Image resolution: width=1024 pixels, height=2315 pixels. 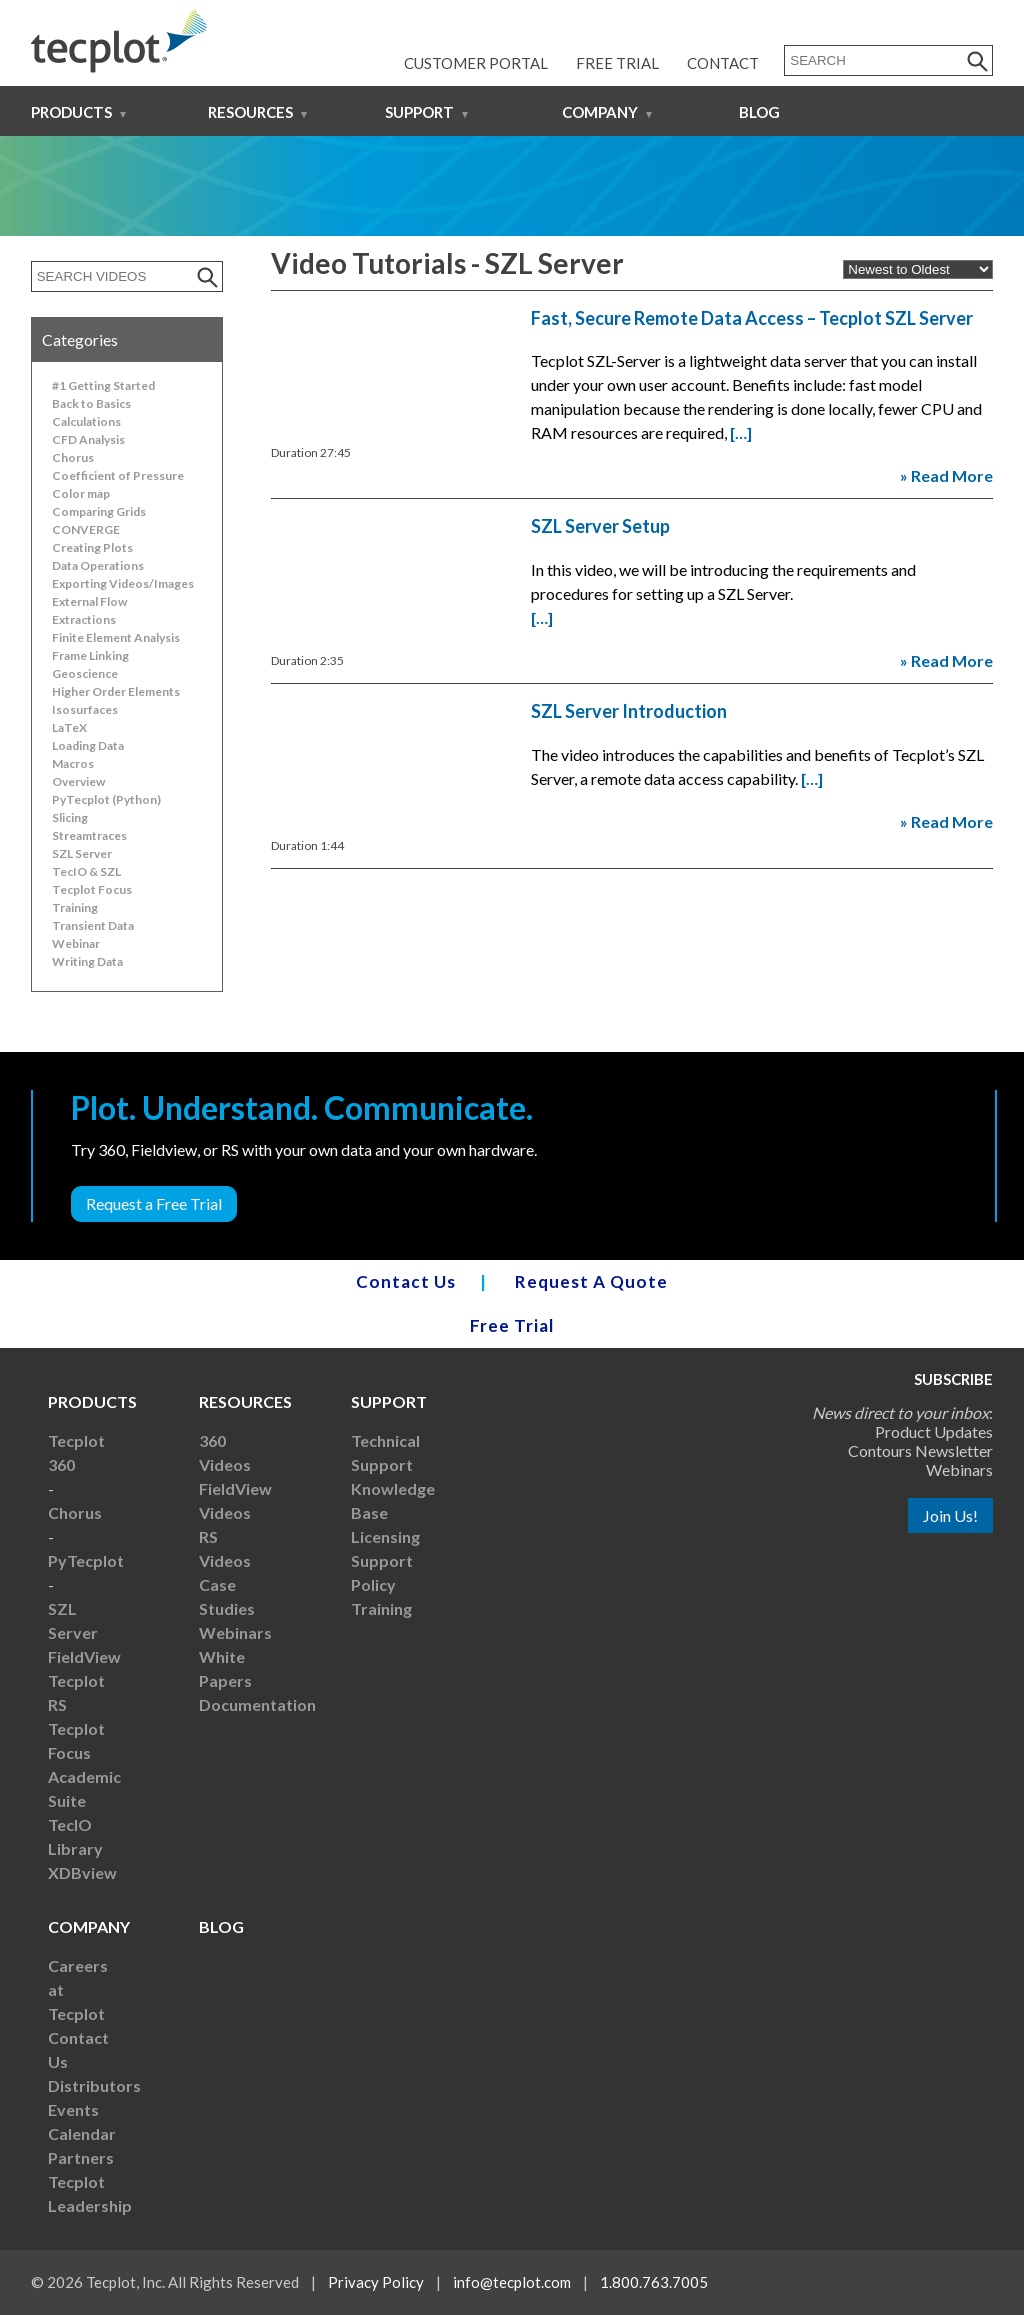 What do you see at coordinates (103, 385) in the screenshot?
I see `#1 Getting Started` at bounding box center [103, 385].